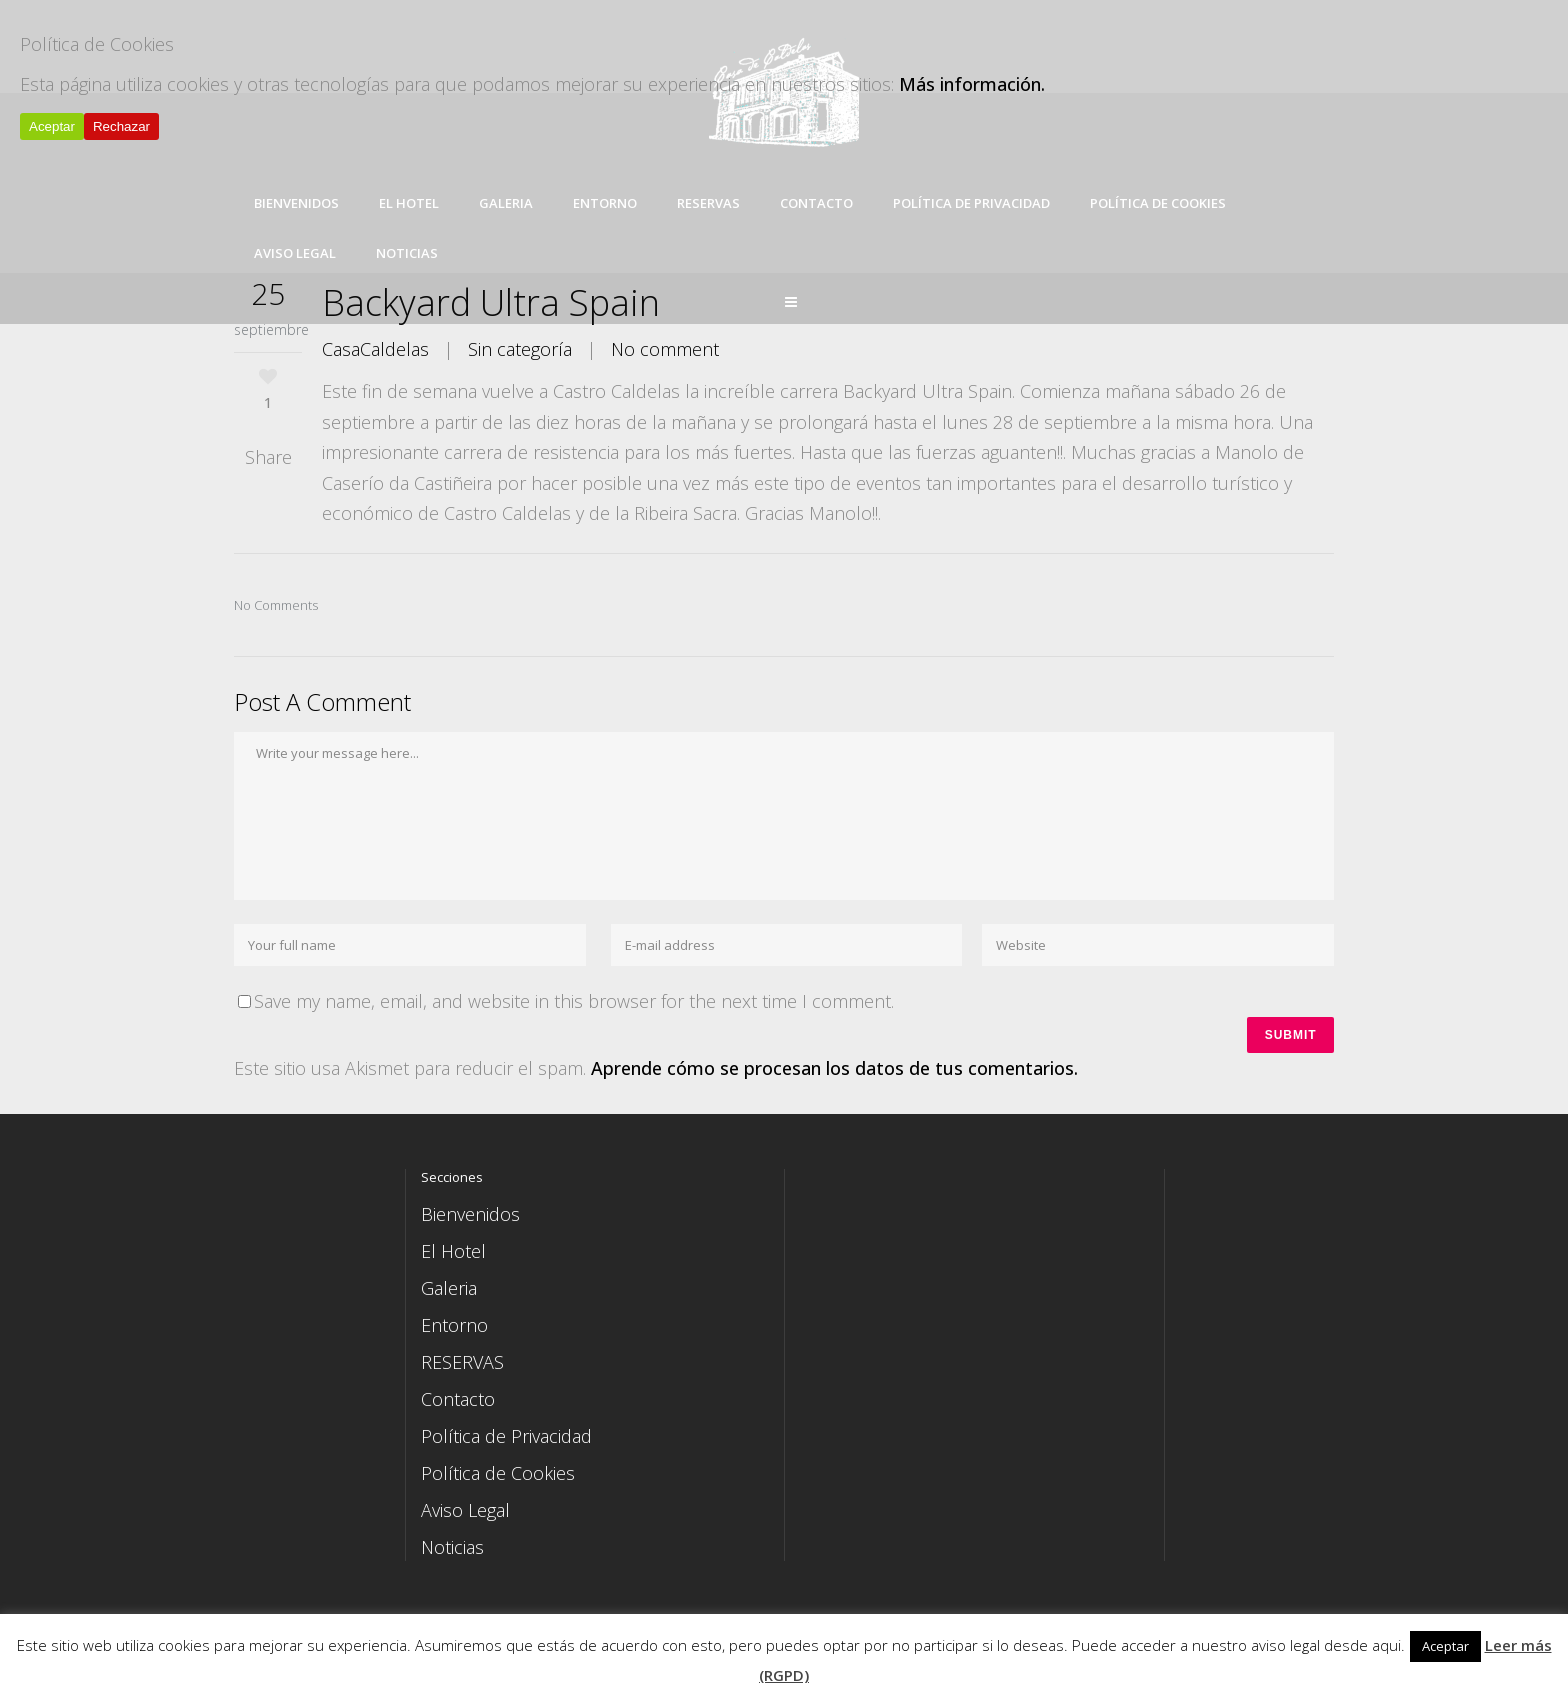 The width and height of the screenshot is (1568, 1698). I want to click on CasaCaldelas, so click(375, 349).